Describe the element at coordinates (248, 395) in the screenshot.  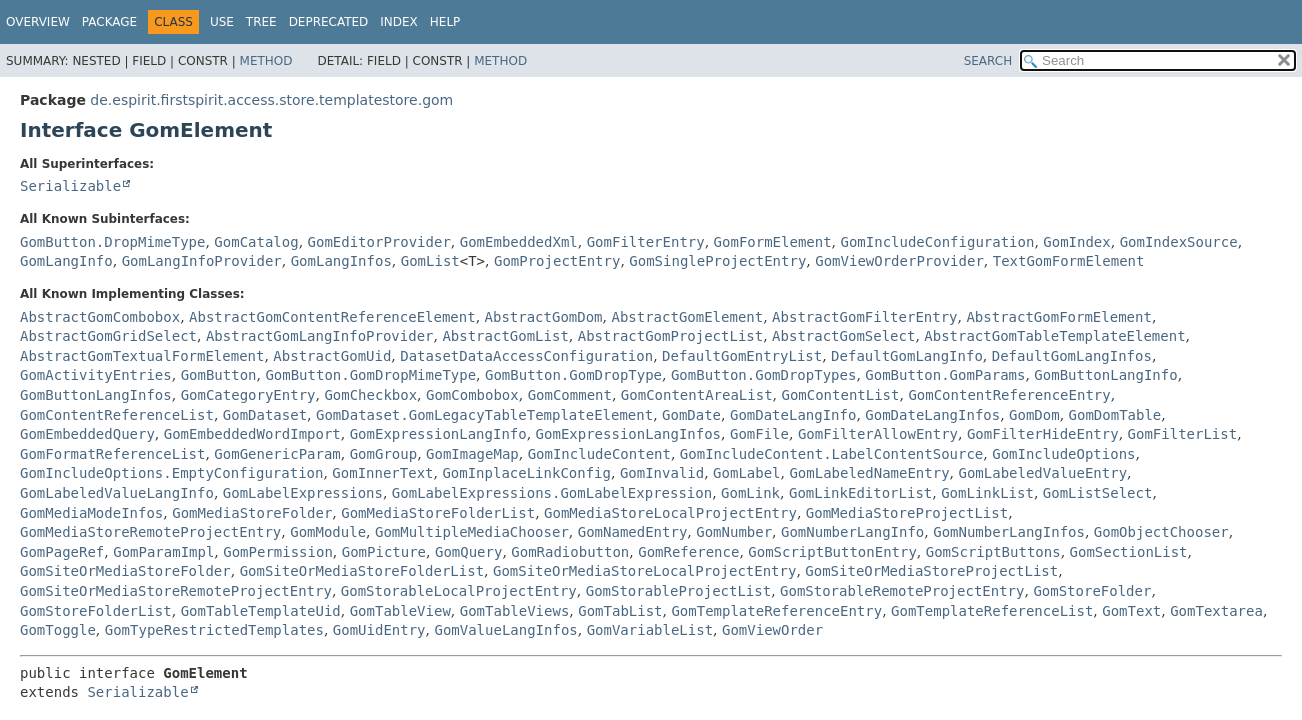
I see `GomCategoryEntry` at that location.